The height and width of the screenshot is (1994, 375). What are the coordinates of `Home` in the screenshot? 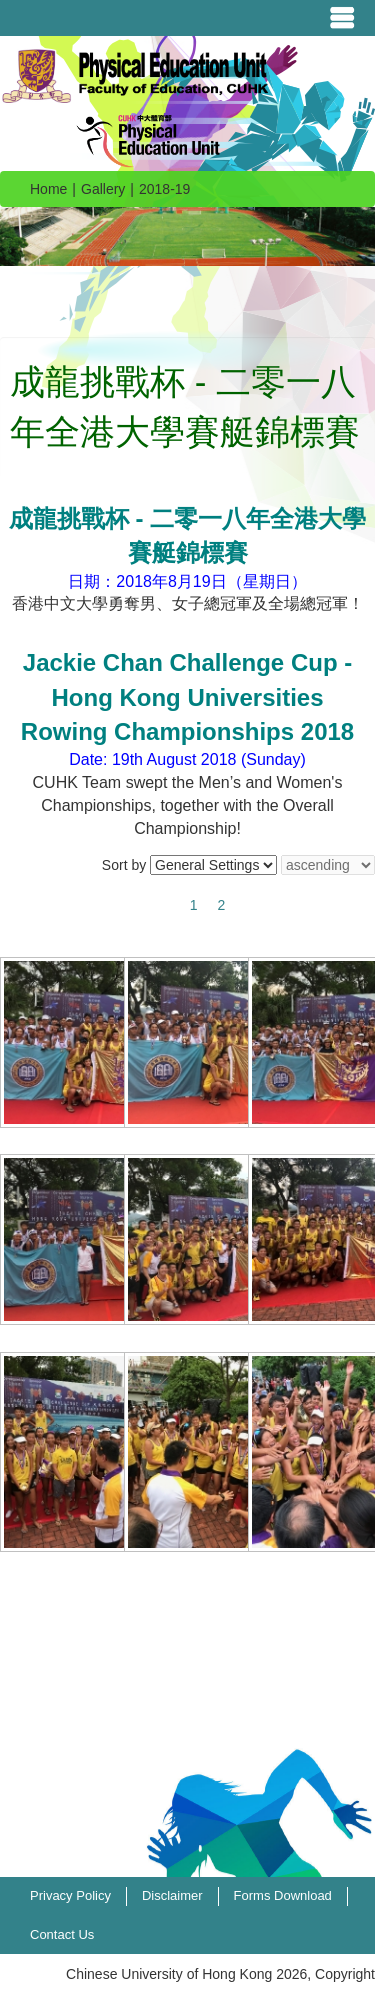 It's located at (48, 189).